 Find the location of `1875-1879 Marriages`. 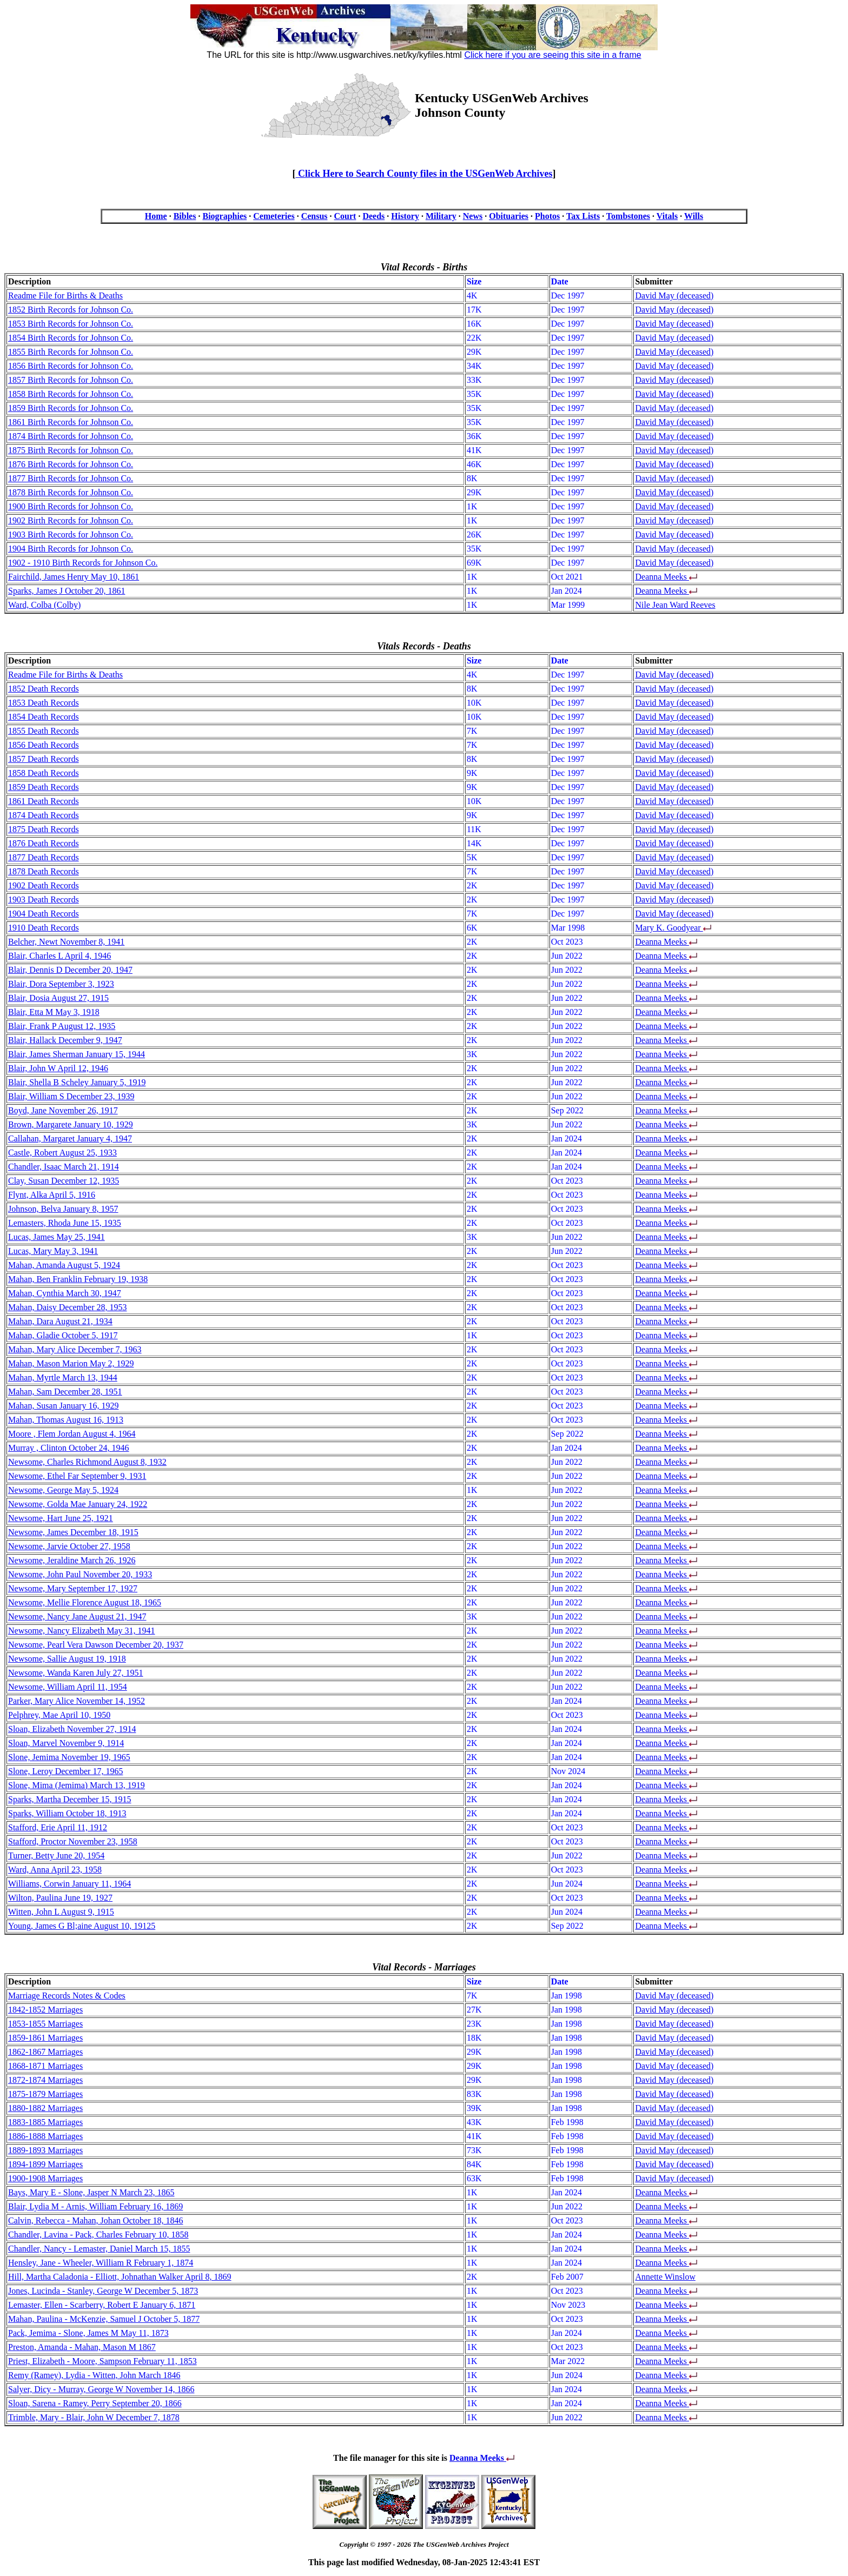

1875-1879 Marriages is located at coordinates (45, 2094).